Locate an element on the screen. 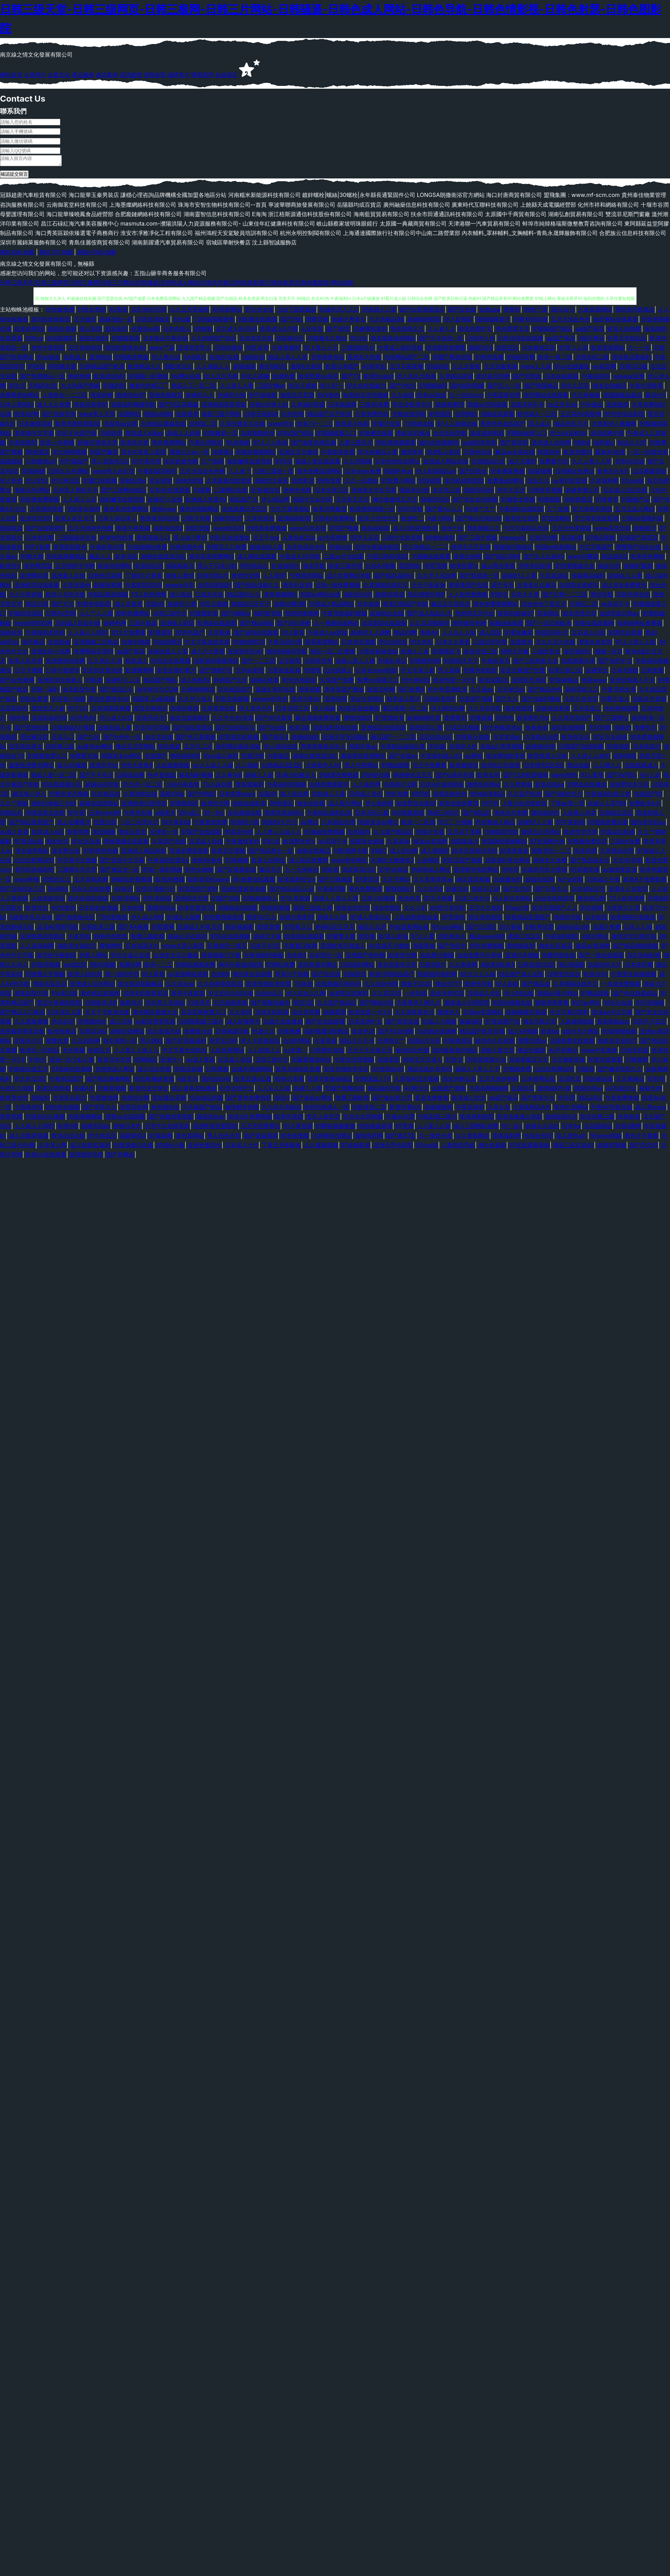 Image resolution: width=670 pixels, height=2576 pixels. 伊人99在线 is located at coordinates (519, 995).